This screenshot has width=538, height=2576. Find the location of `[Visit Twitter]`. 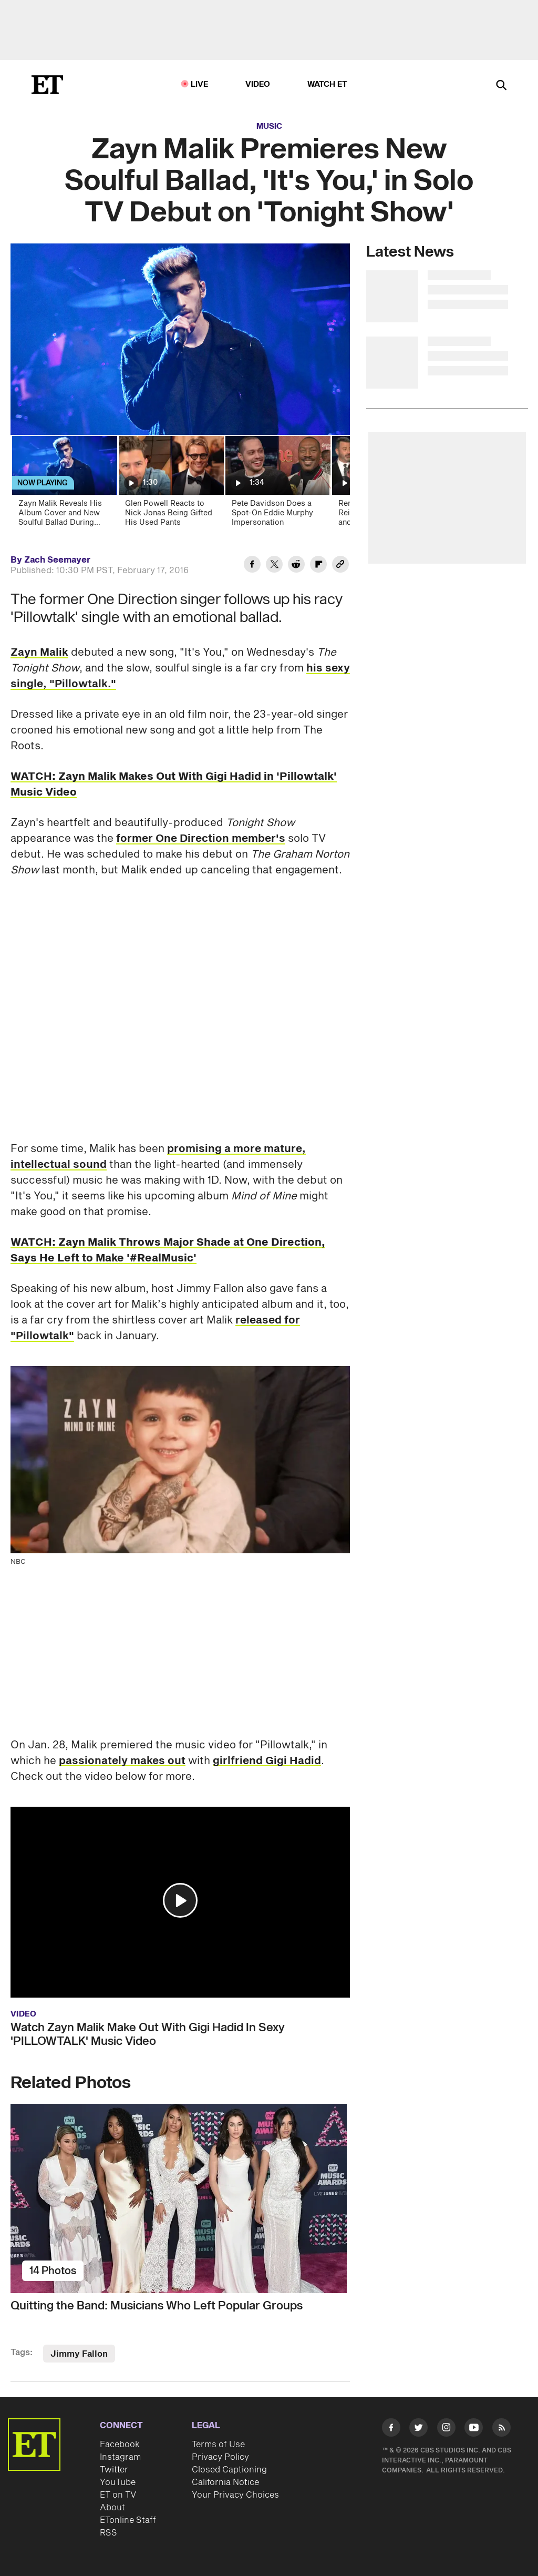

[Visit Twitter] is located at coordinates (418, 2429).